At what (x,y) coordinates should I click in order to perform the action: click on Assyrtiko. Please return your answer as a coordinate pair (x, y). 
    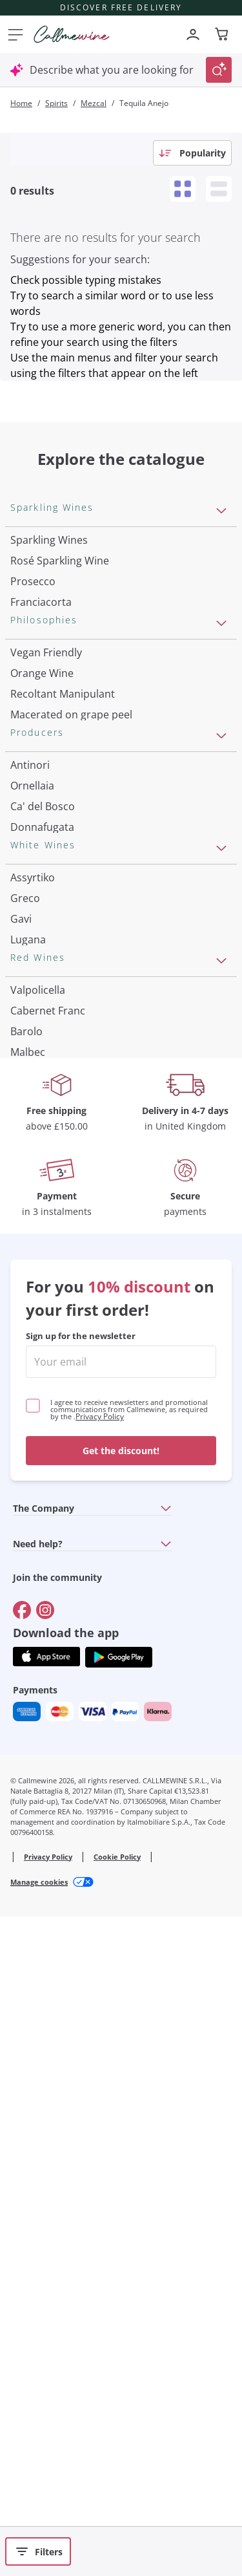
    Looking at the image, I should click on (32, 1271).